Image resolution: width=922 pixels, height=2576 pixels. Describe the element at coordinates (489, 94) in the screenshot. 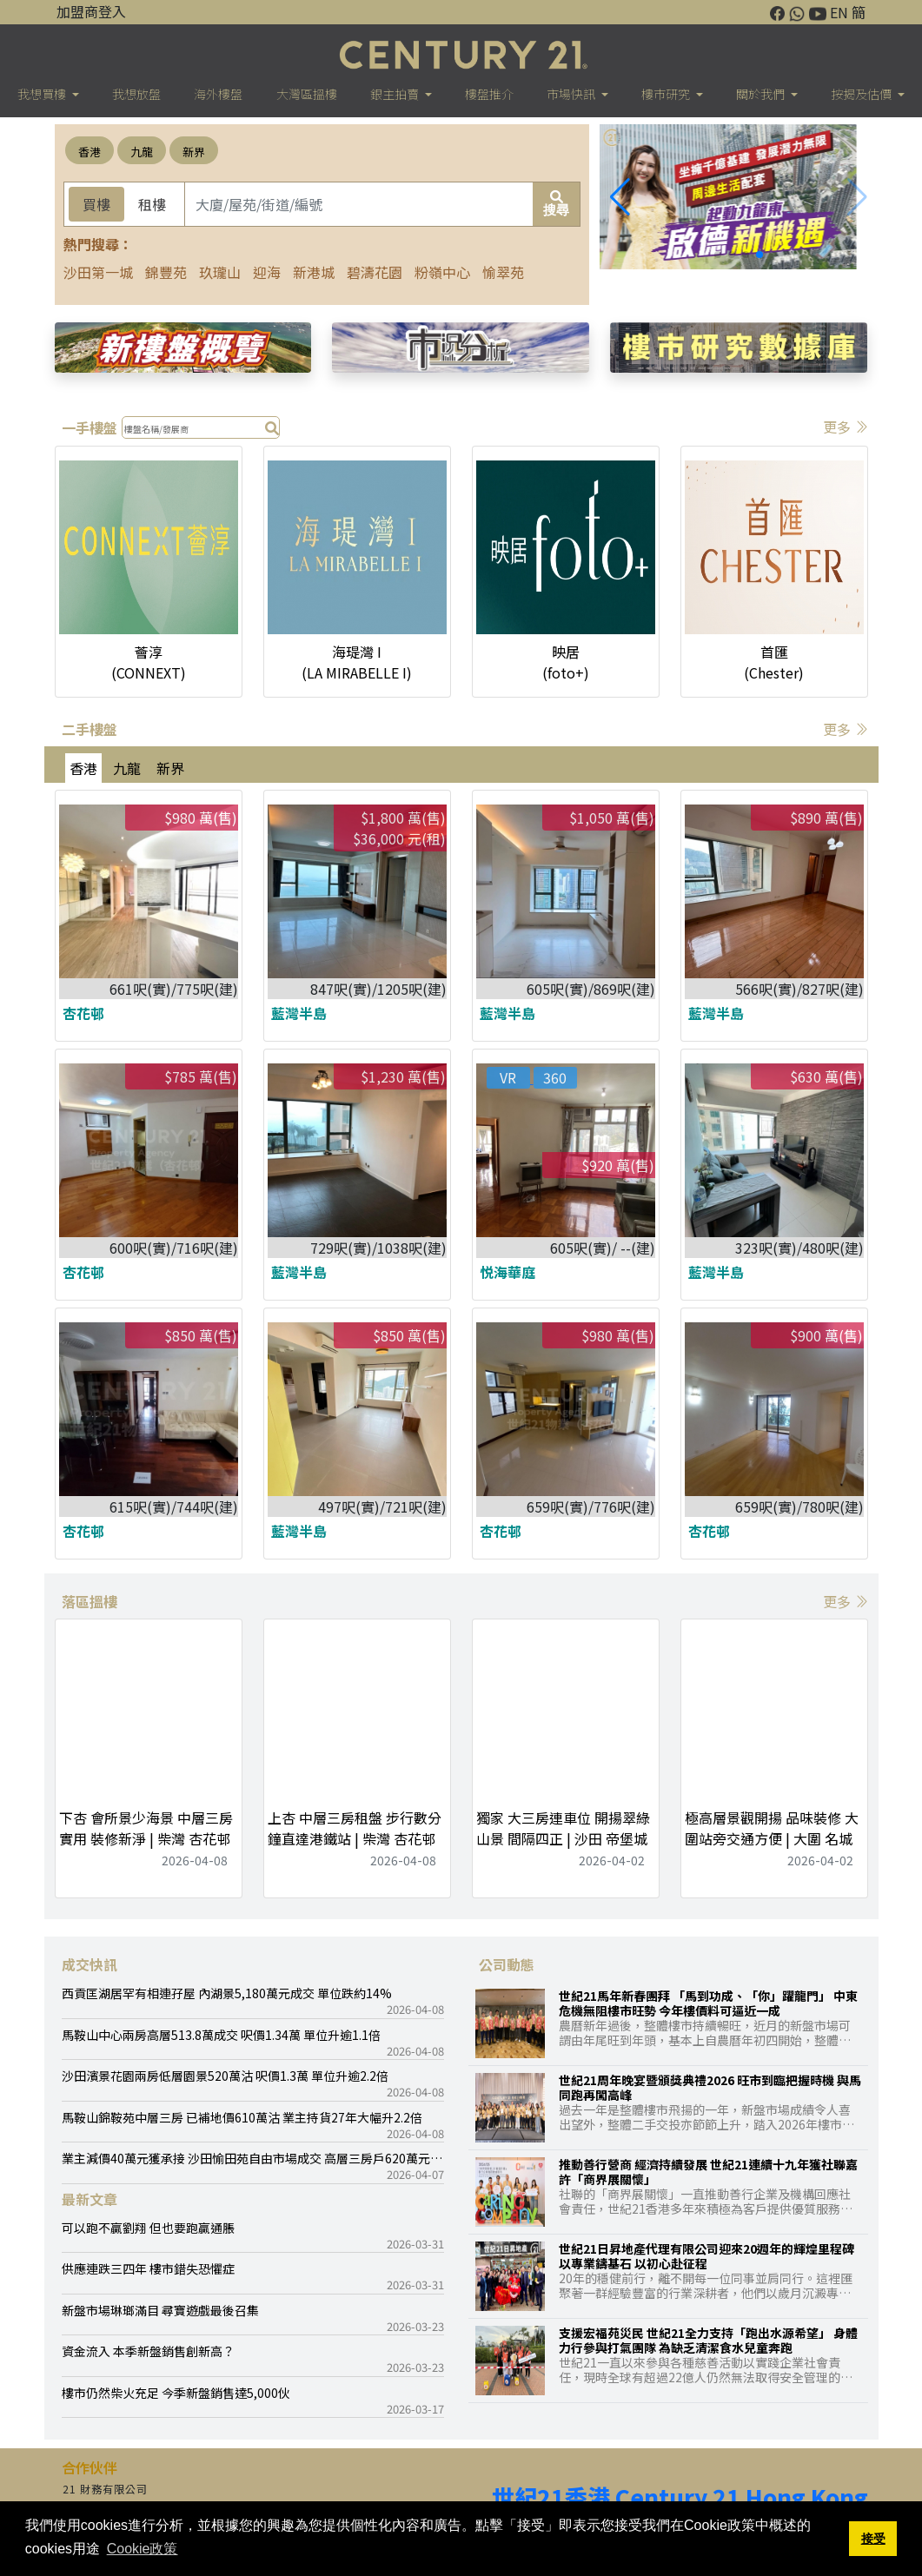

I see `樓盤推介 [button]` at that location.